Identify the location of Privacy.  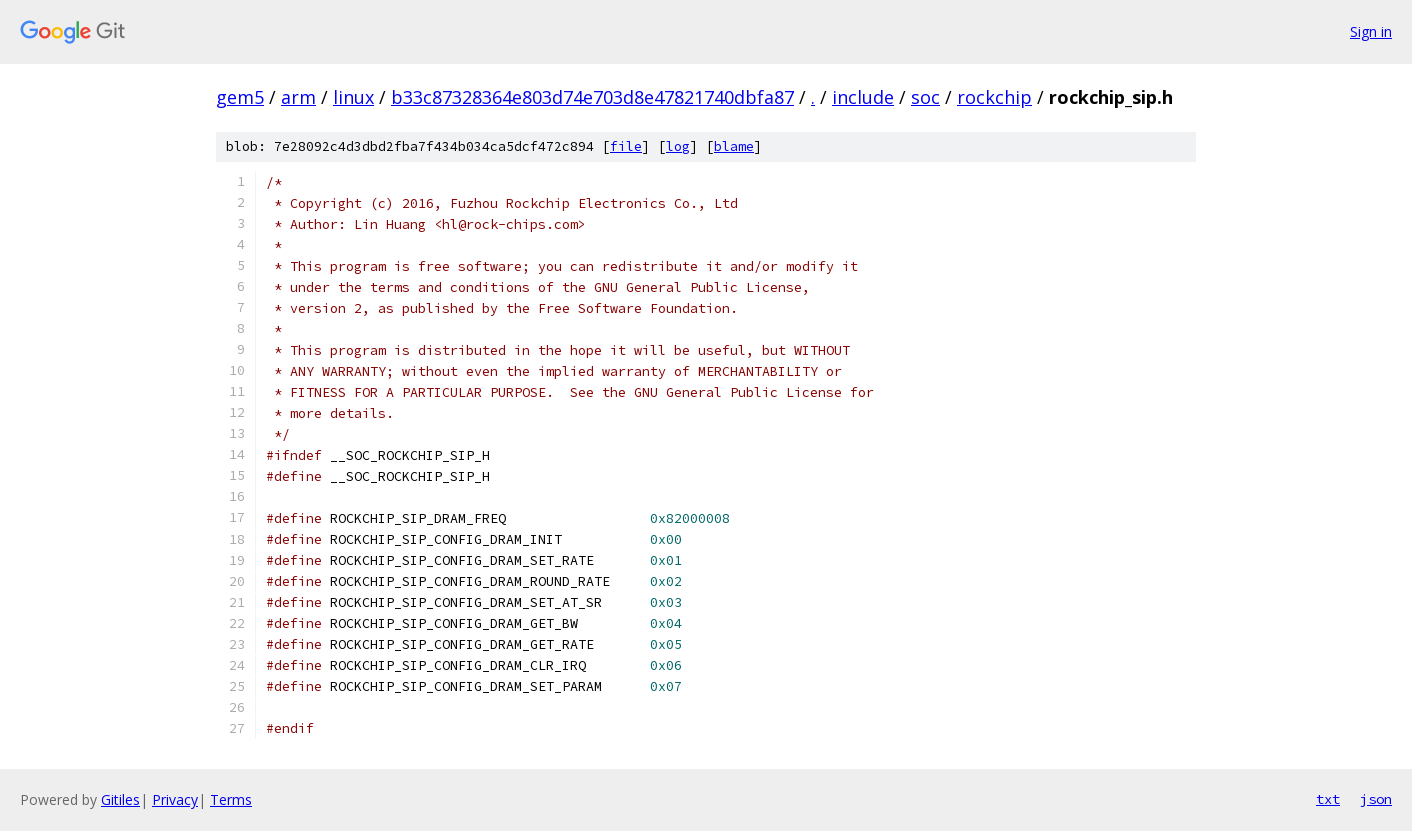
(175, 799).